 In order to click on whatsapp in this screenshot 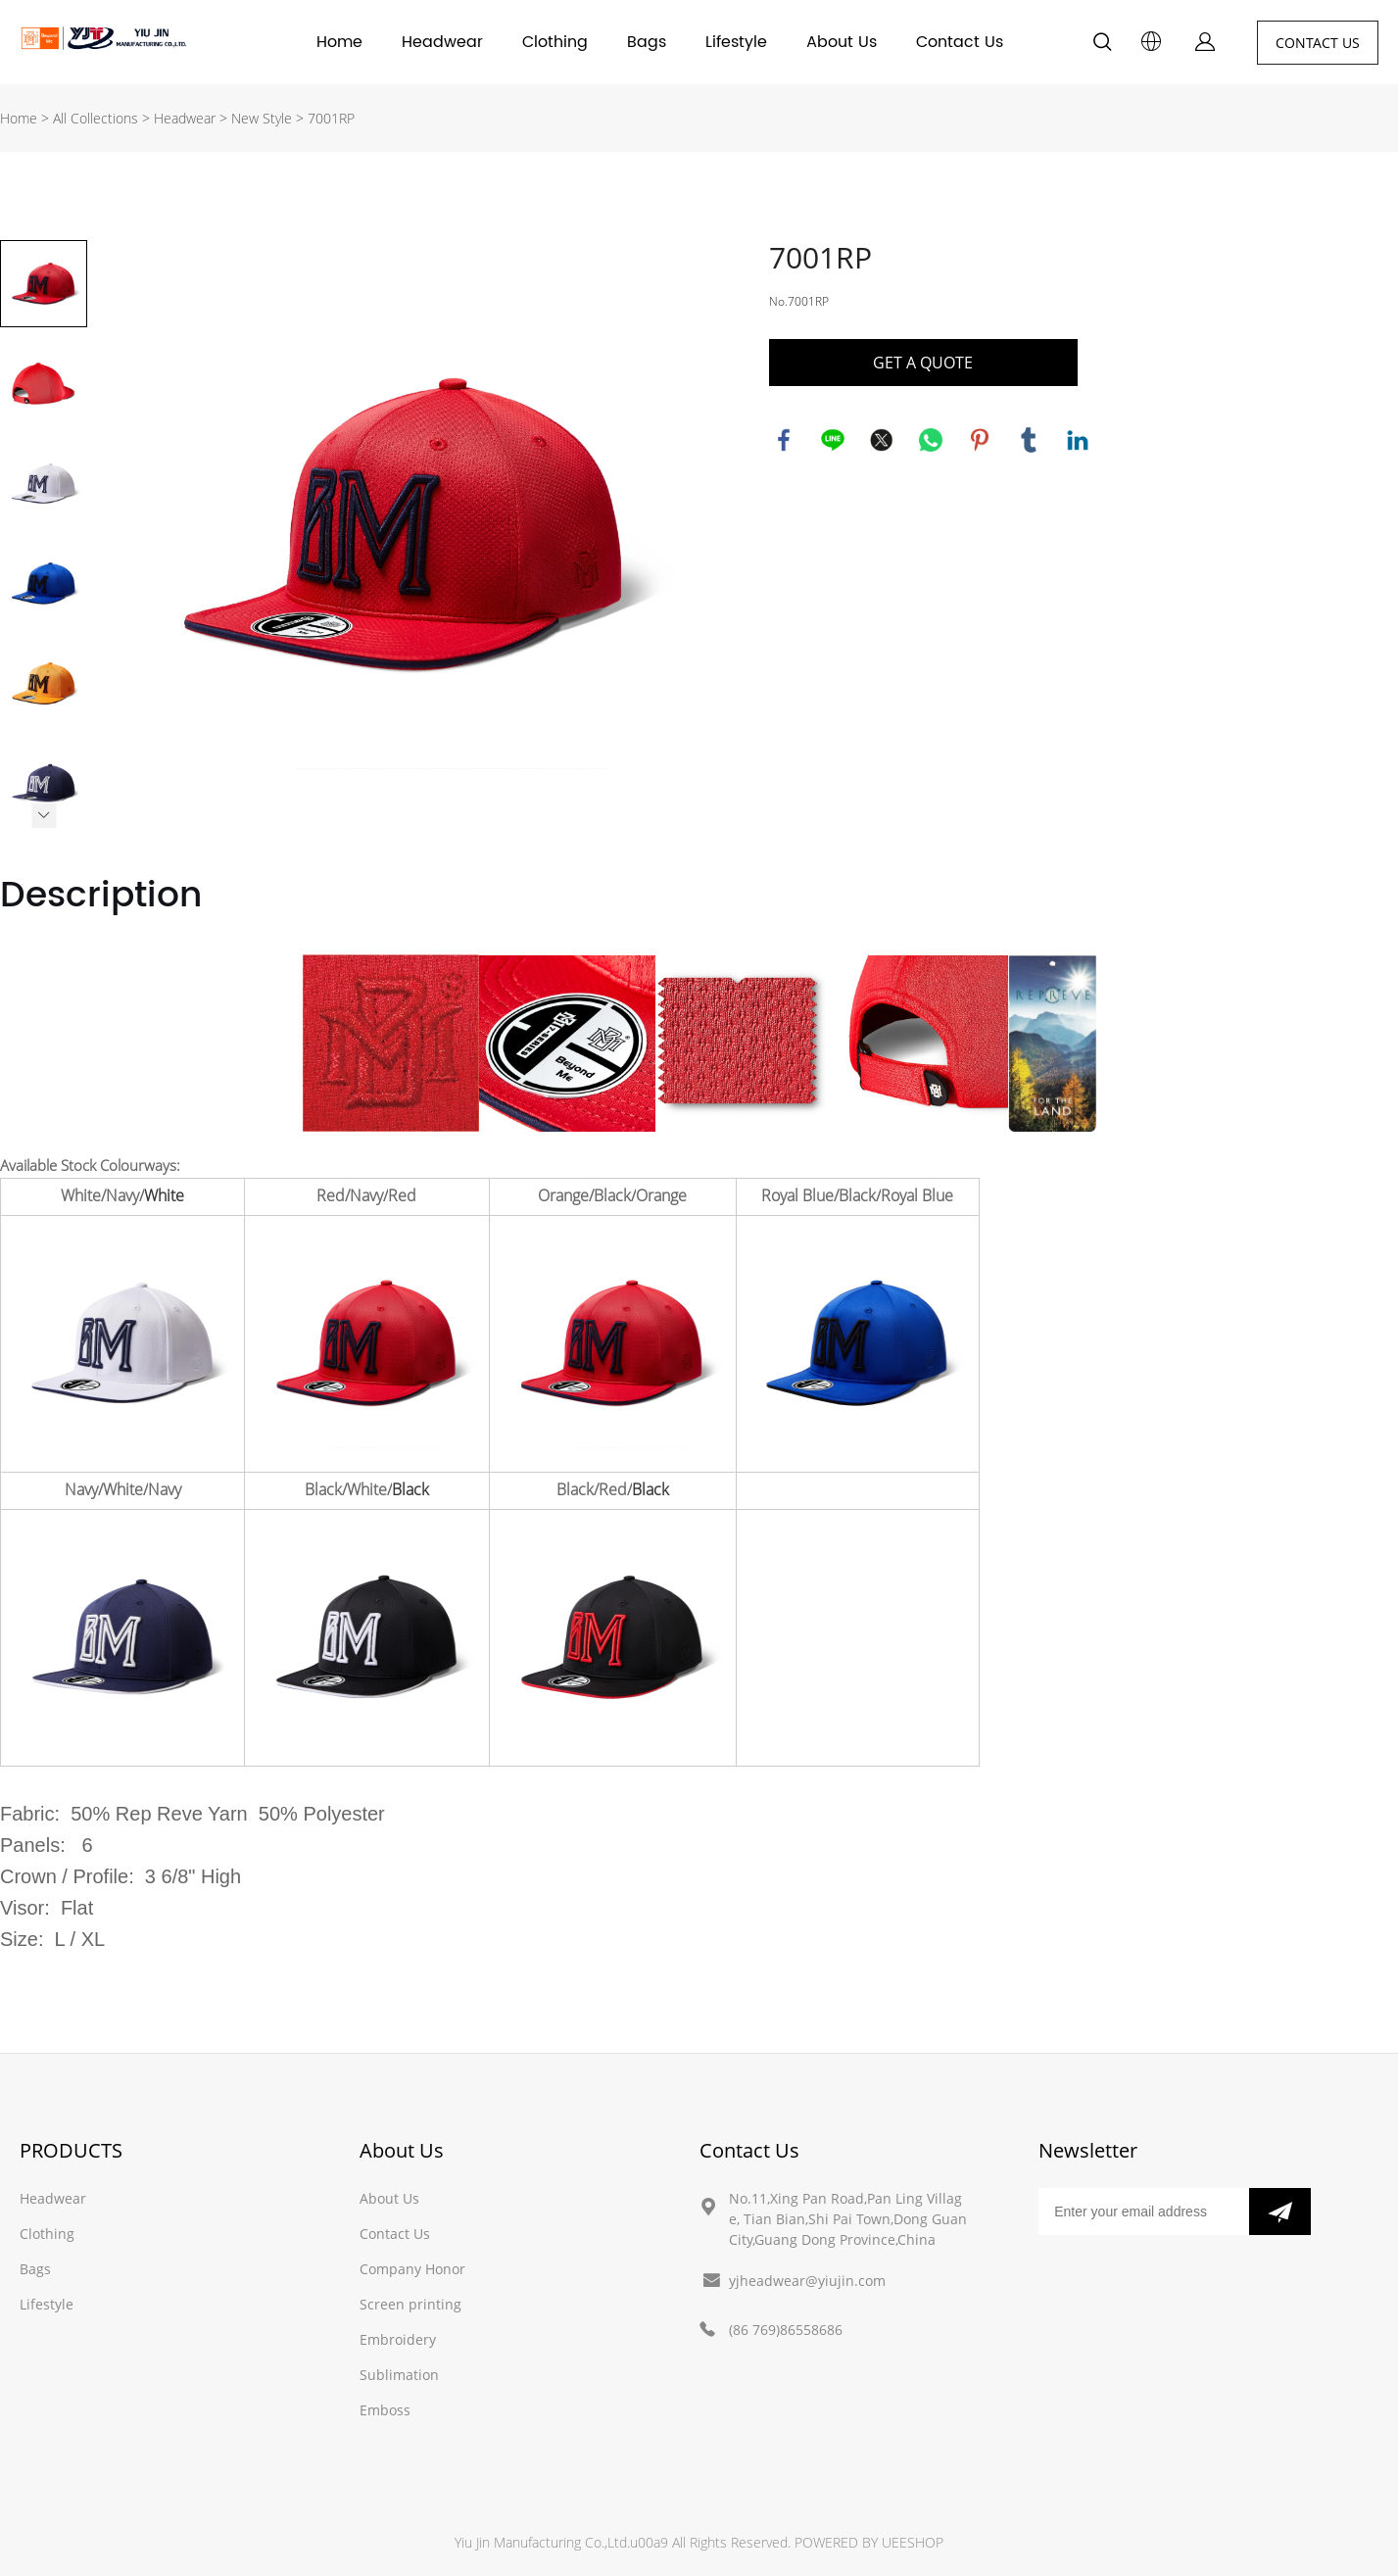, I will do `click(930, 440)`.